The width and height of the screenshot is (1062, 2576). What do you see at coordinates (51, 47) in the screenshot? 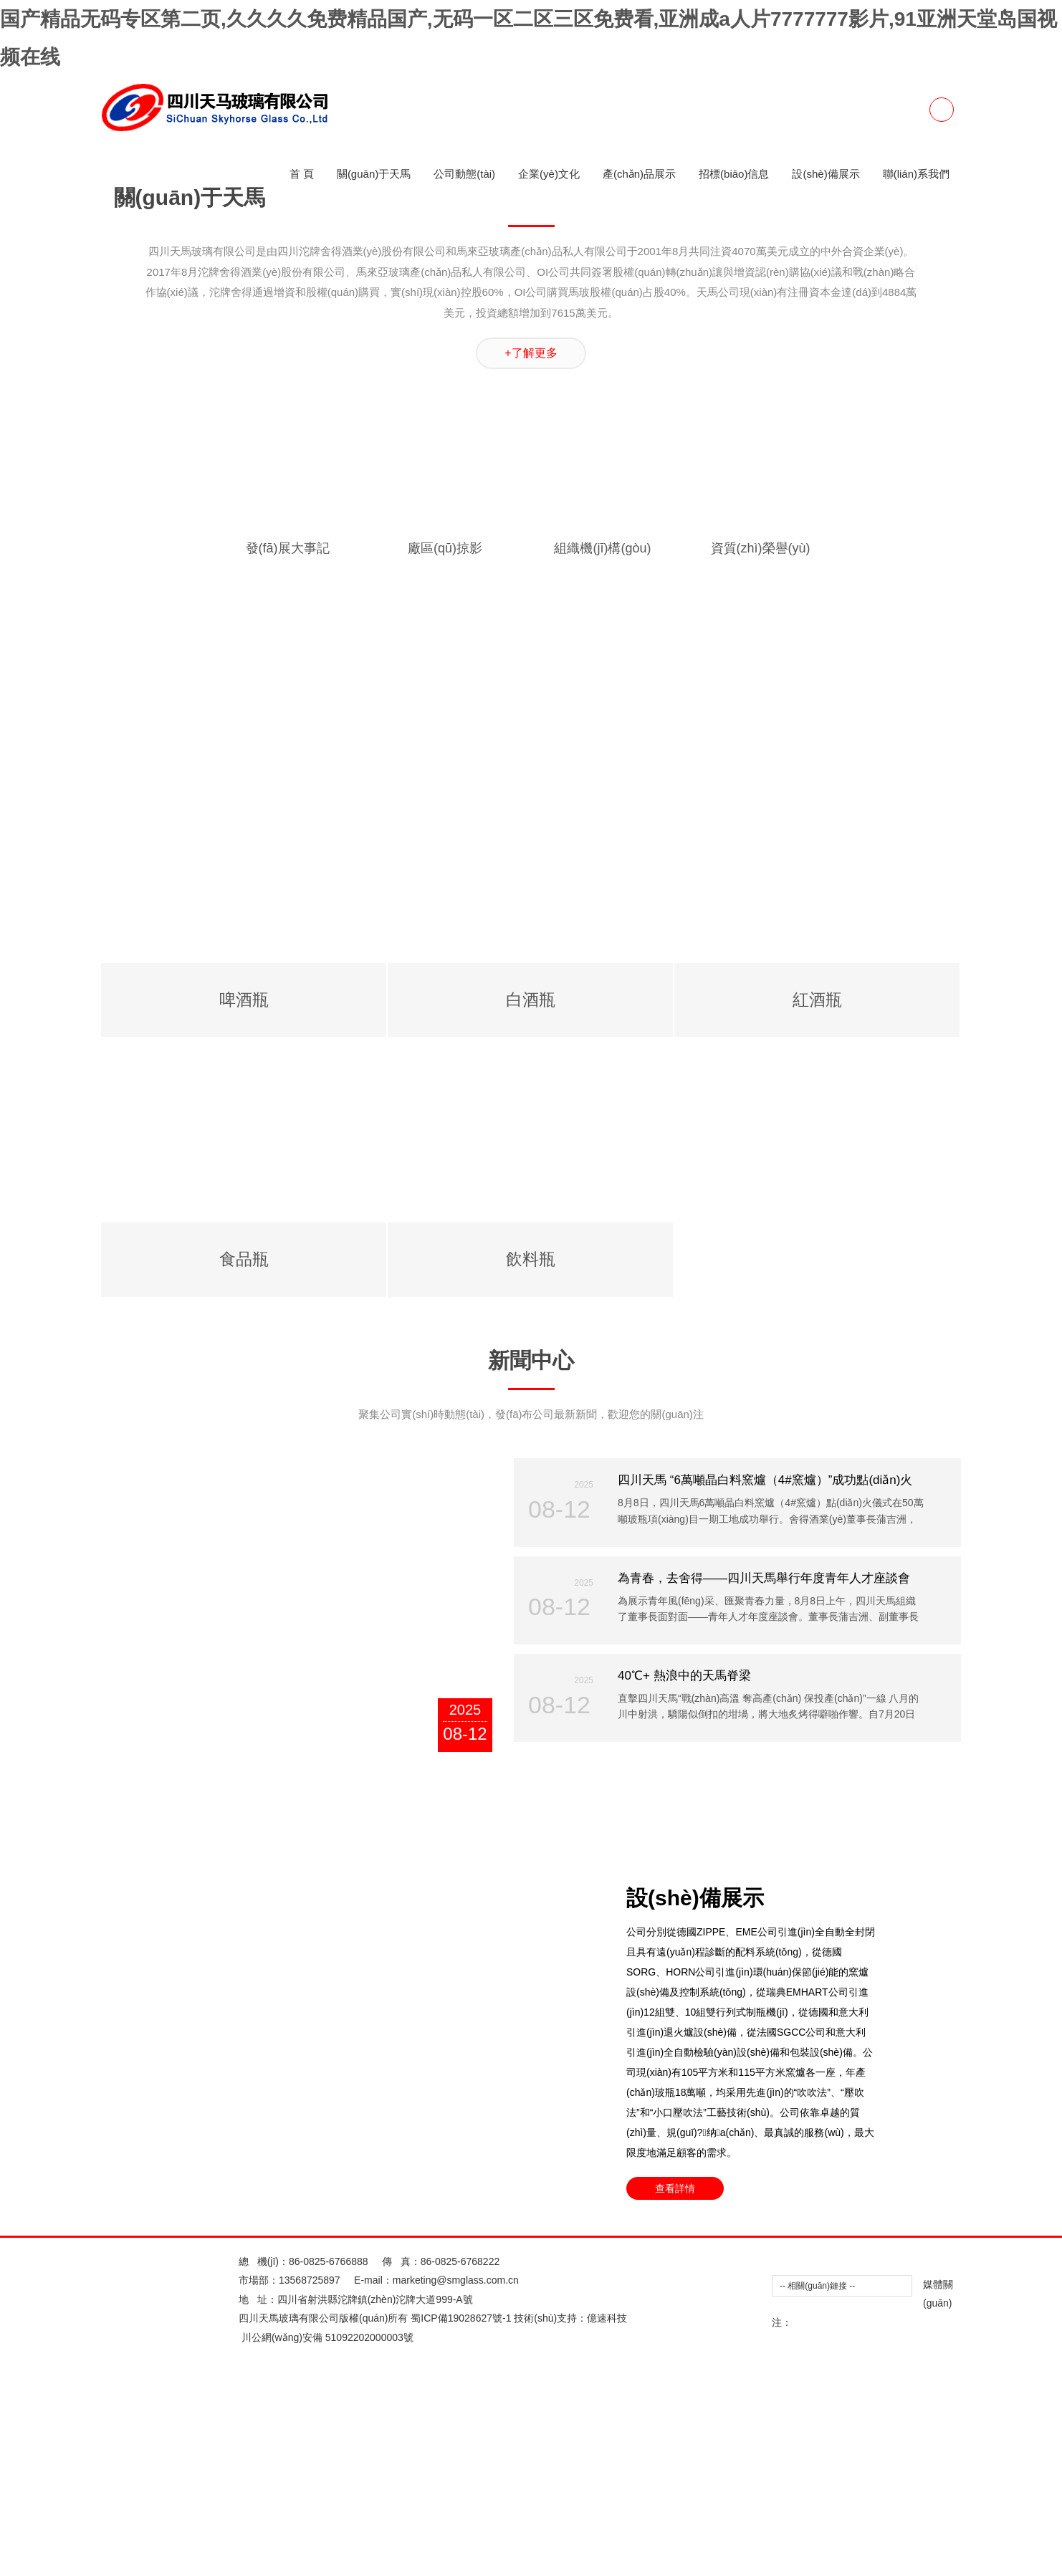
I see `午夜影院费试看69影院` at bounding box center [51, 47].